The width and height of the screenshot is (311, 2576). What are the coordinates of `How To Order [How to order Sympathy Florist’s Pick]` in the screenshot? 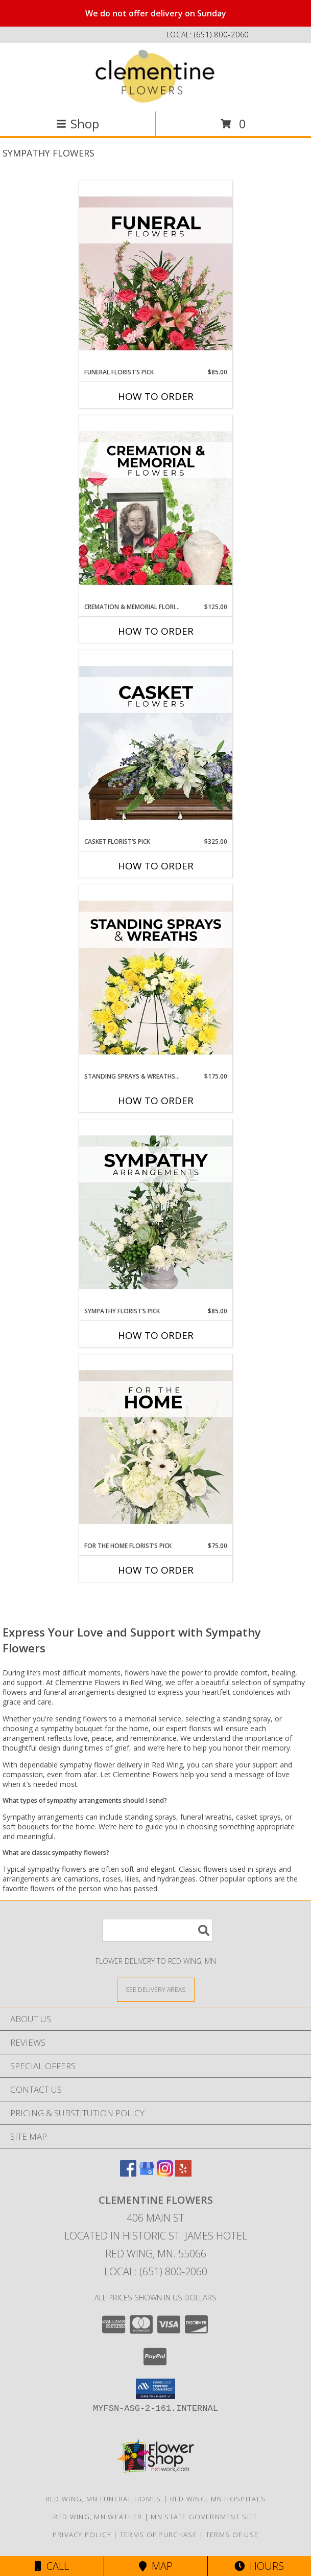 It's located at (156, 1335).